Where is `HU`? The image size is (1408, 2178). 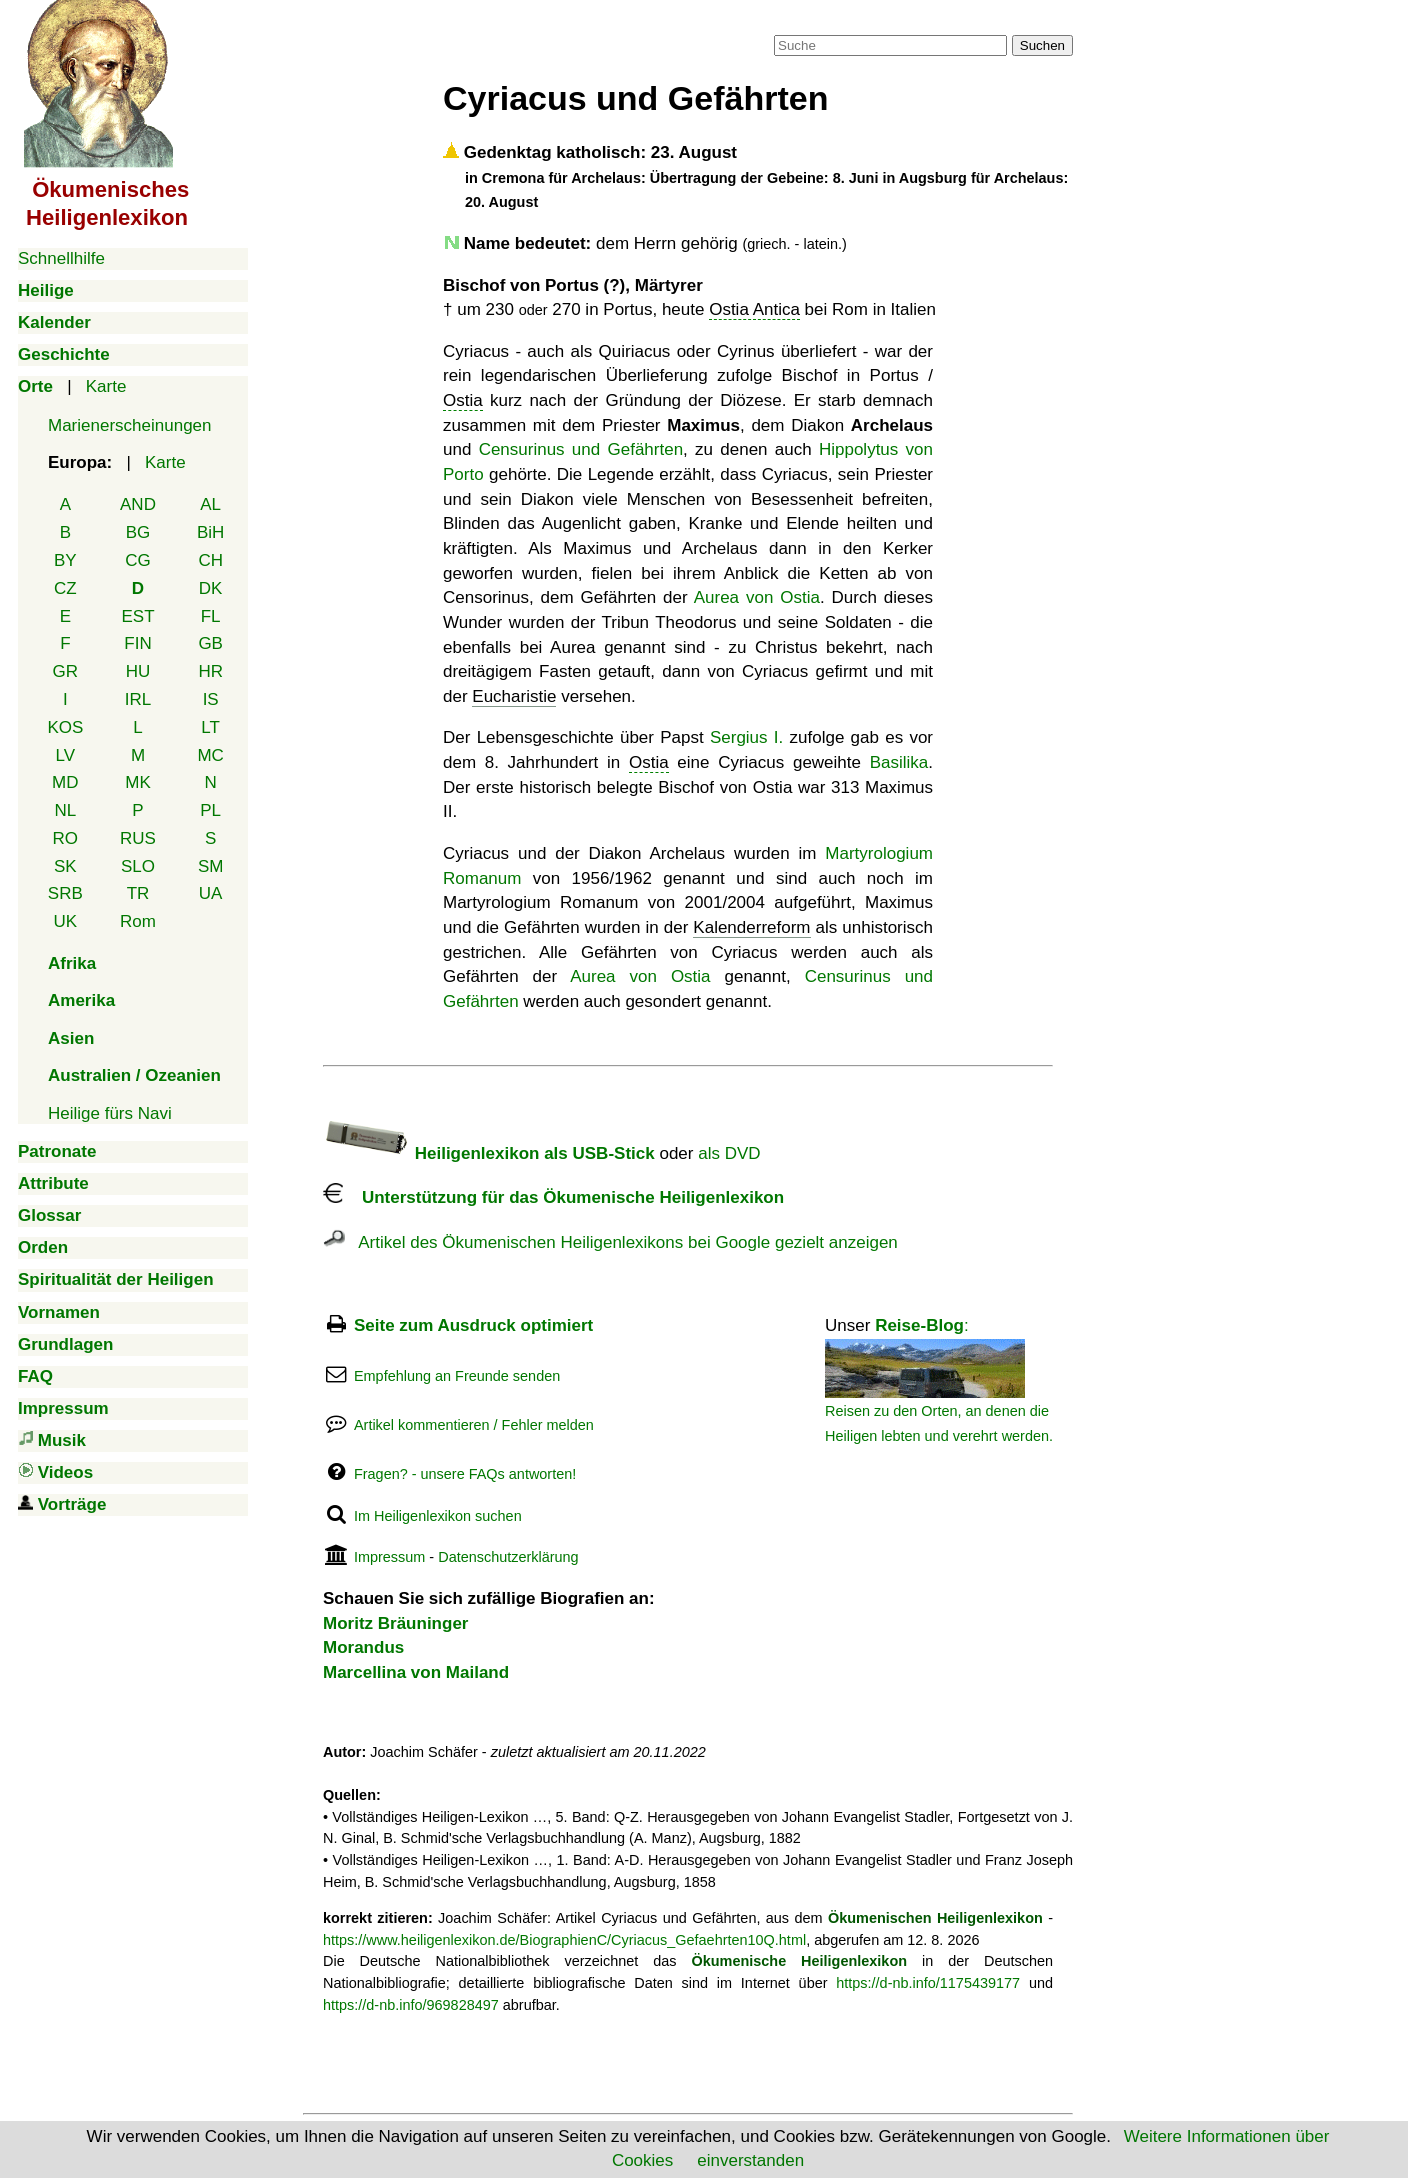 HU is located at coordinates (138, 671).